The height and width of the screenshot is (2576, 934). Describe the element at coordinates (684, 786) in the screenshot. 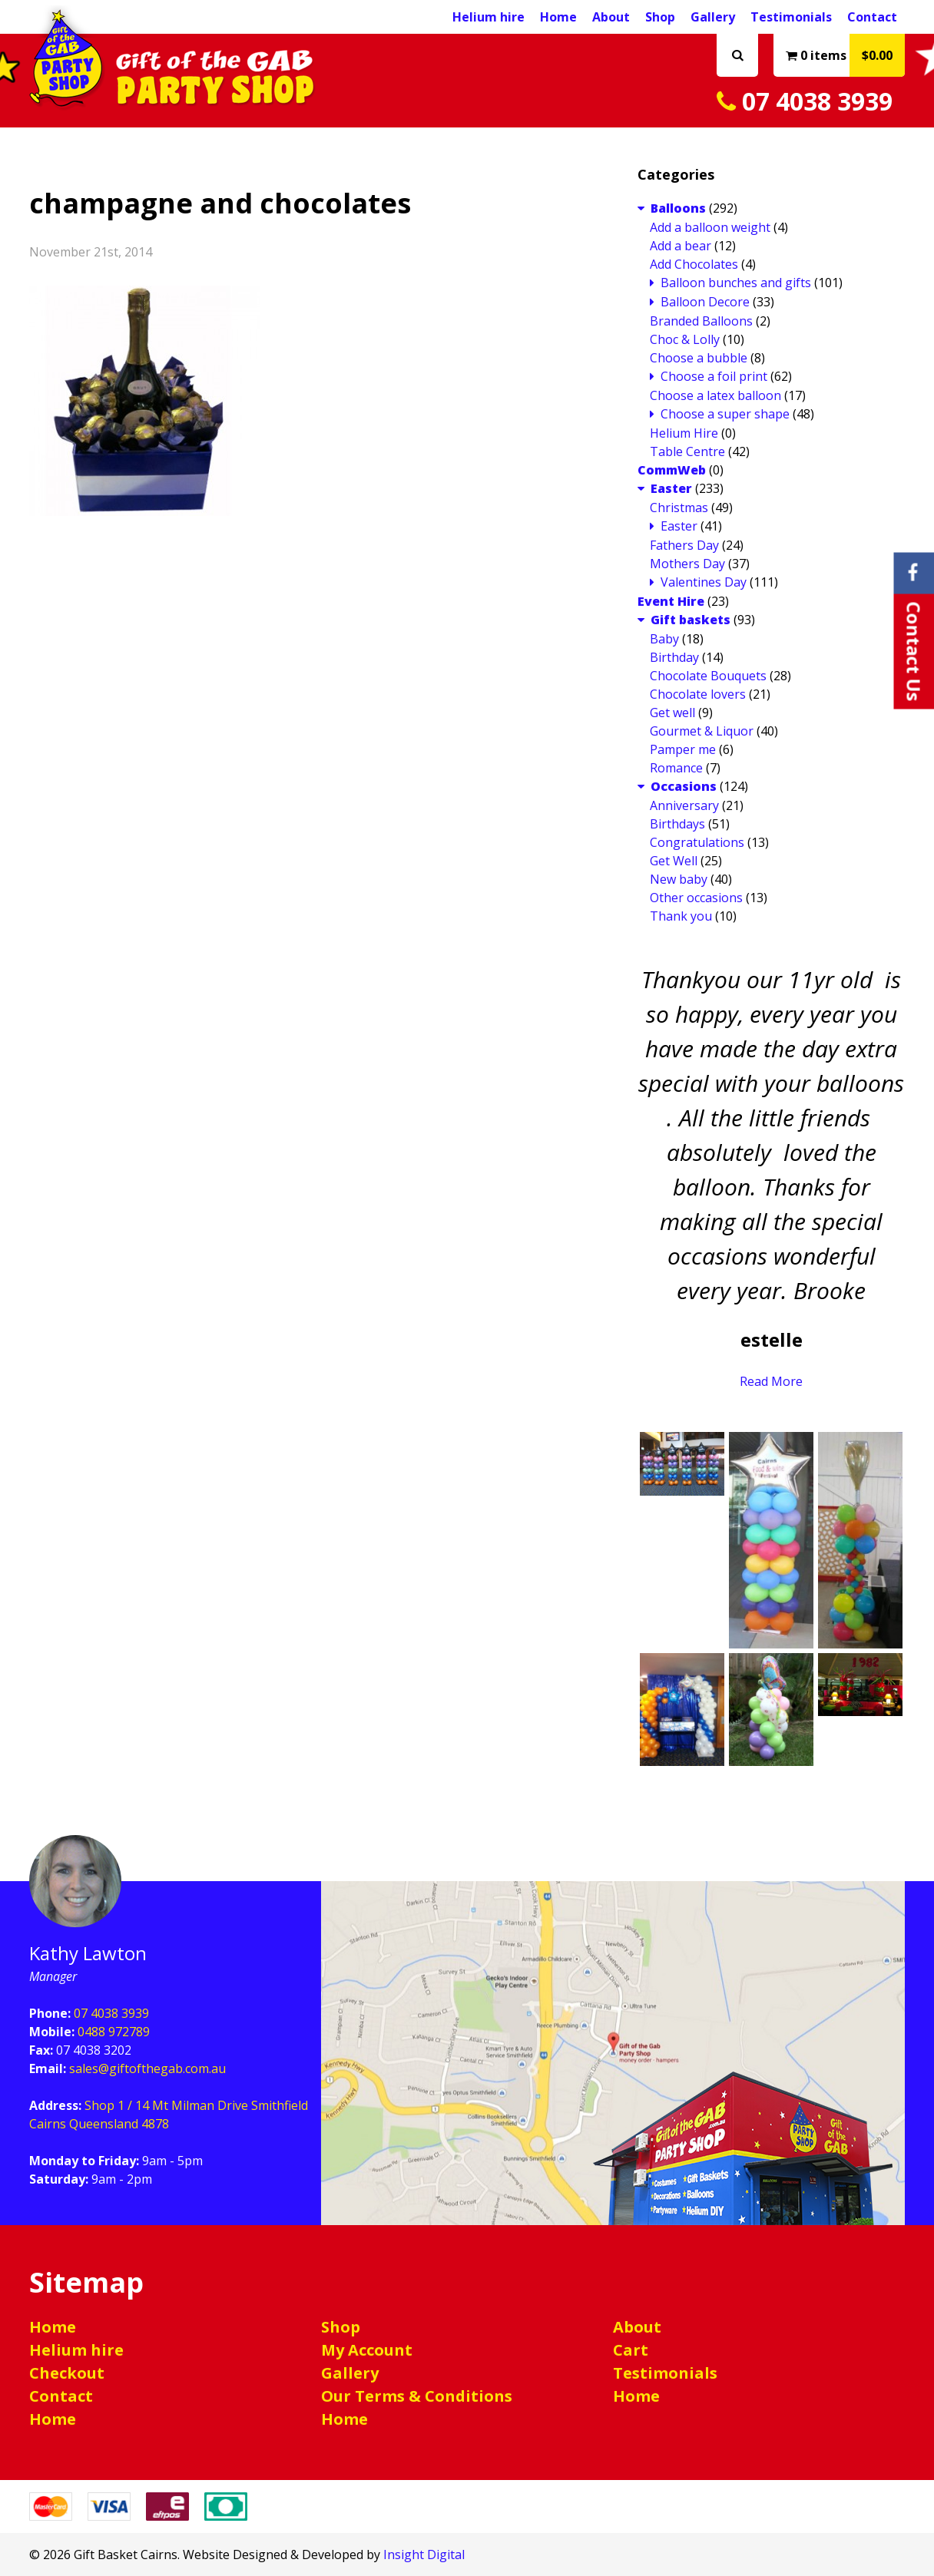

I see `Occasions` at that location.